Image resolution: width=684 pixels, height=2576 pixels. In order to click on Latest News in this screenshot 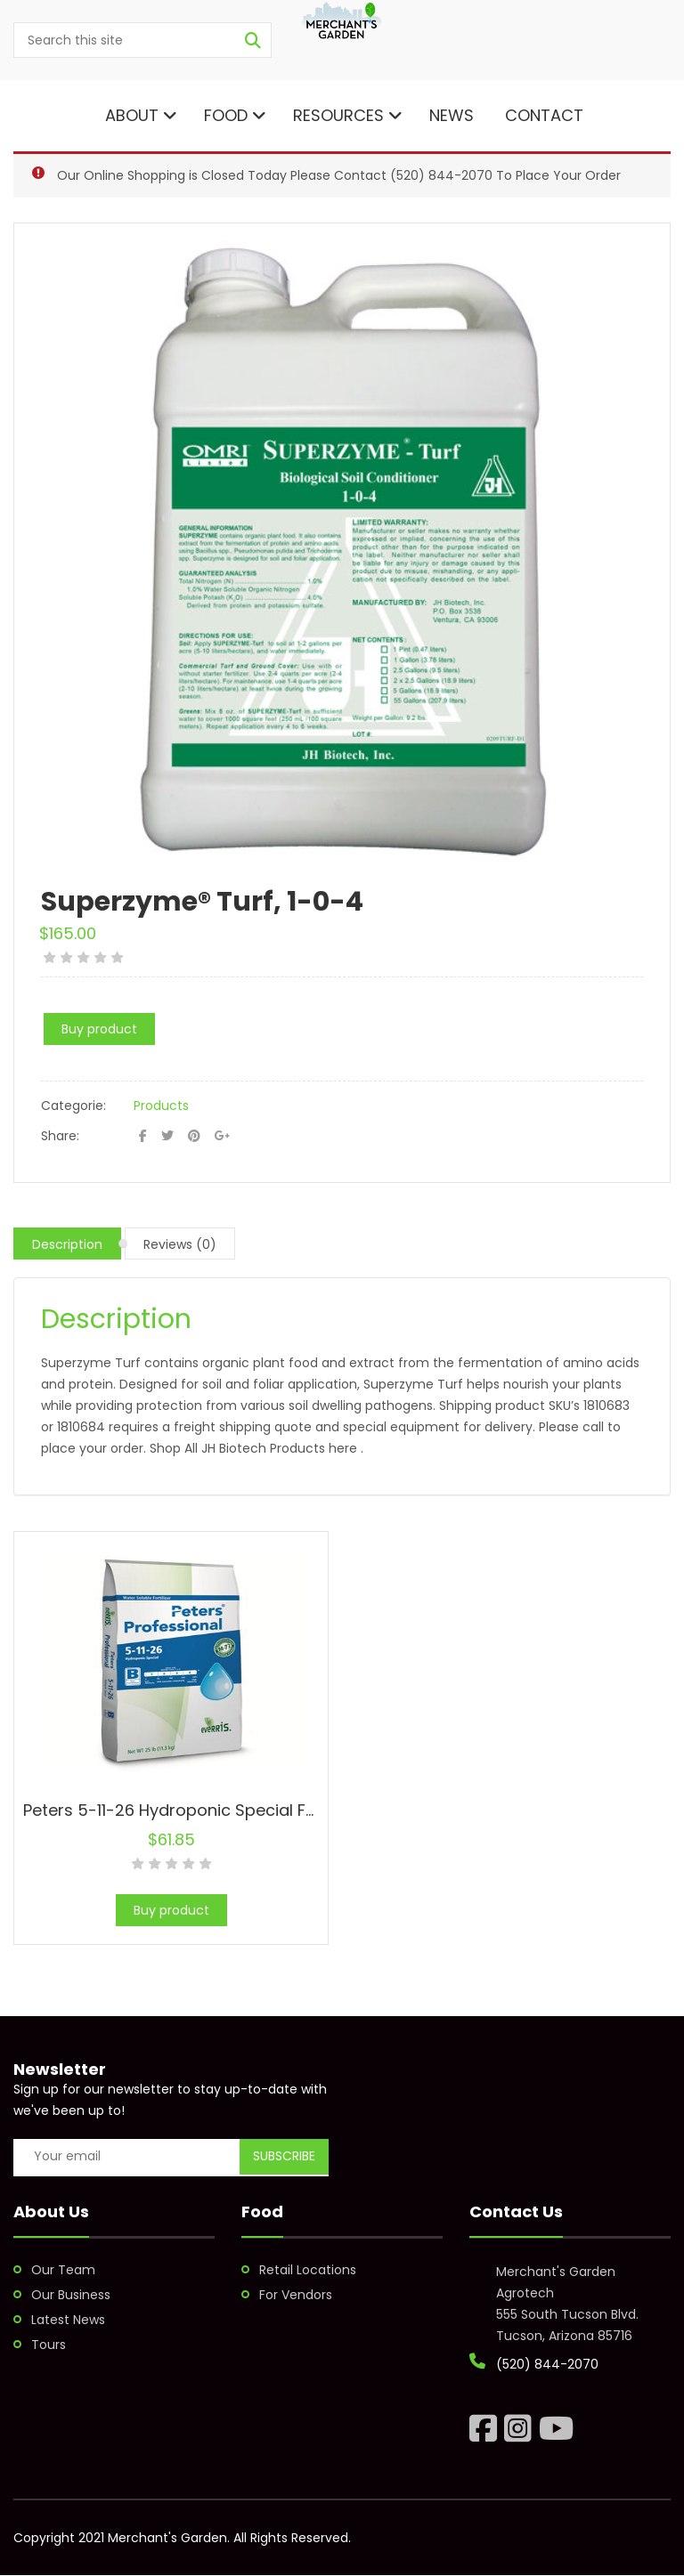, I will do `click(68, 2320)`.